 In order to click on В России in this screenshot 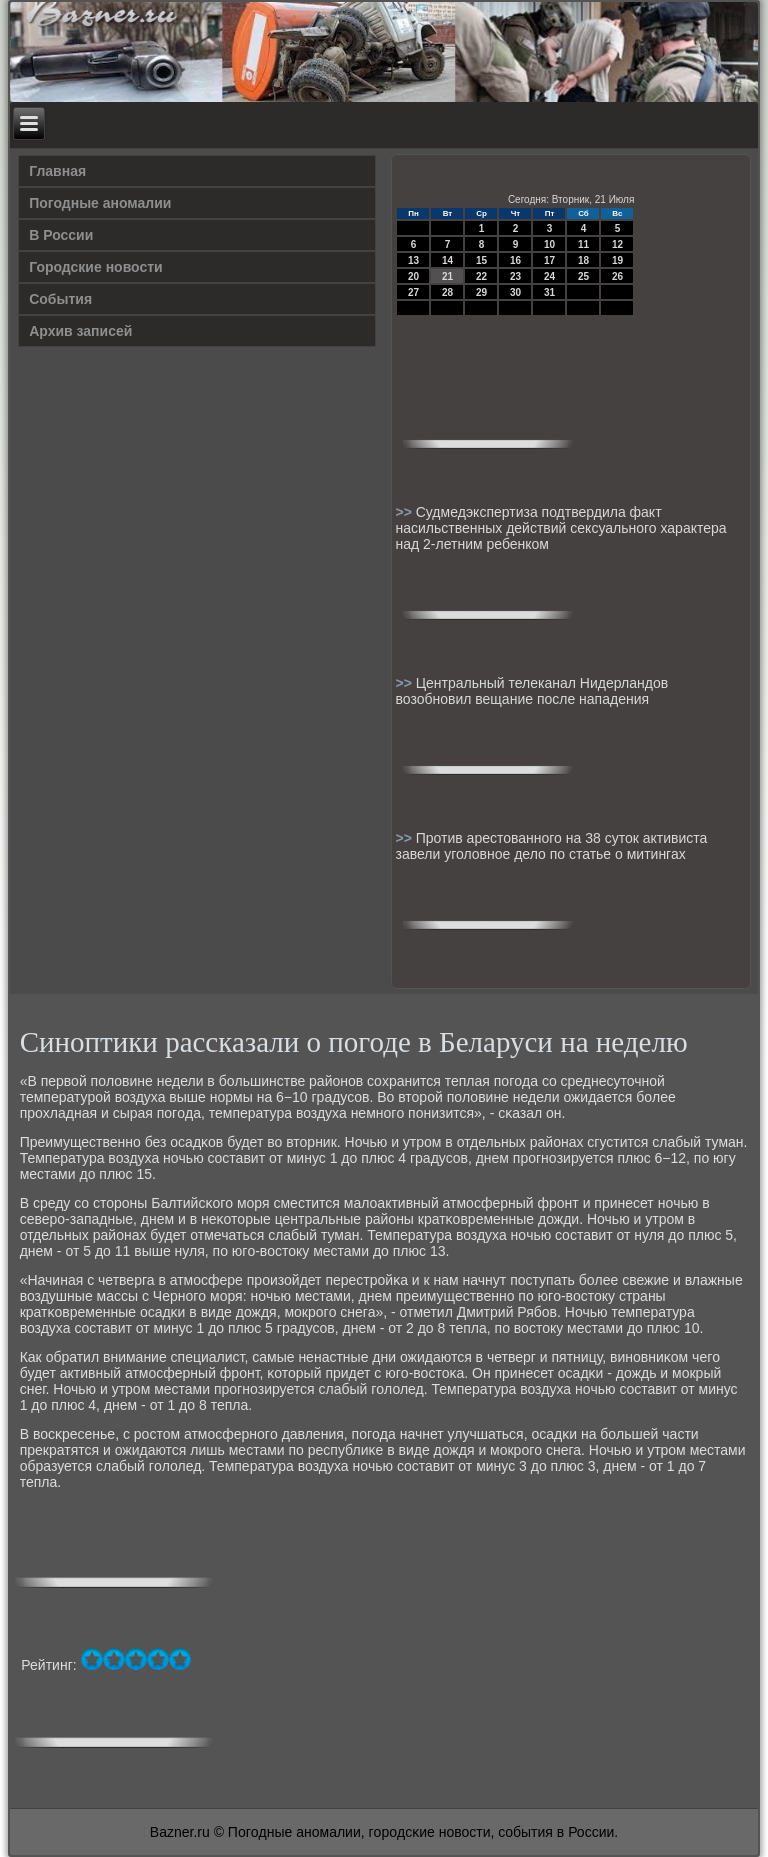, I will do `click(61, 235)`.